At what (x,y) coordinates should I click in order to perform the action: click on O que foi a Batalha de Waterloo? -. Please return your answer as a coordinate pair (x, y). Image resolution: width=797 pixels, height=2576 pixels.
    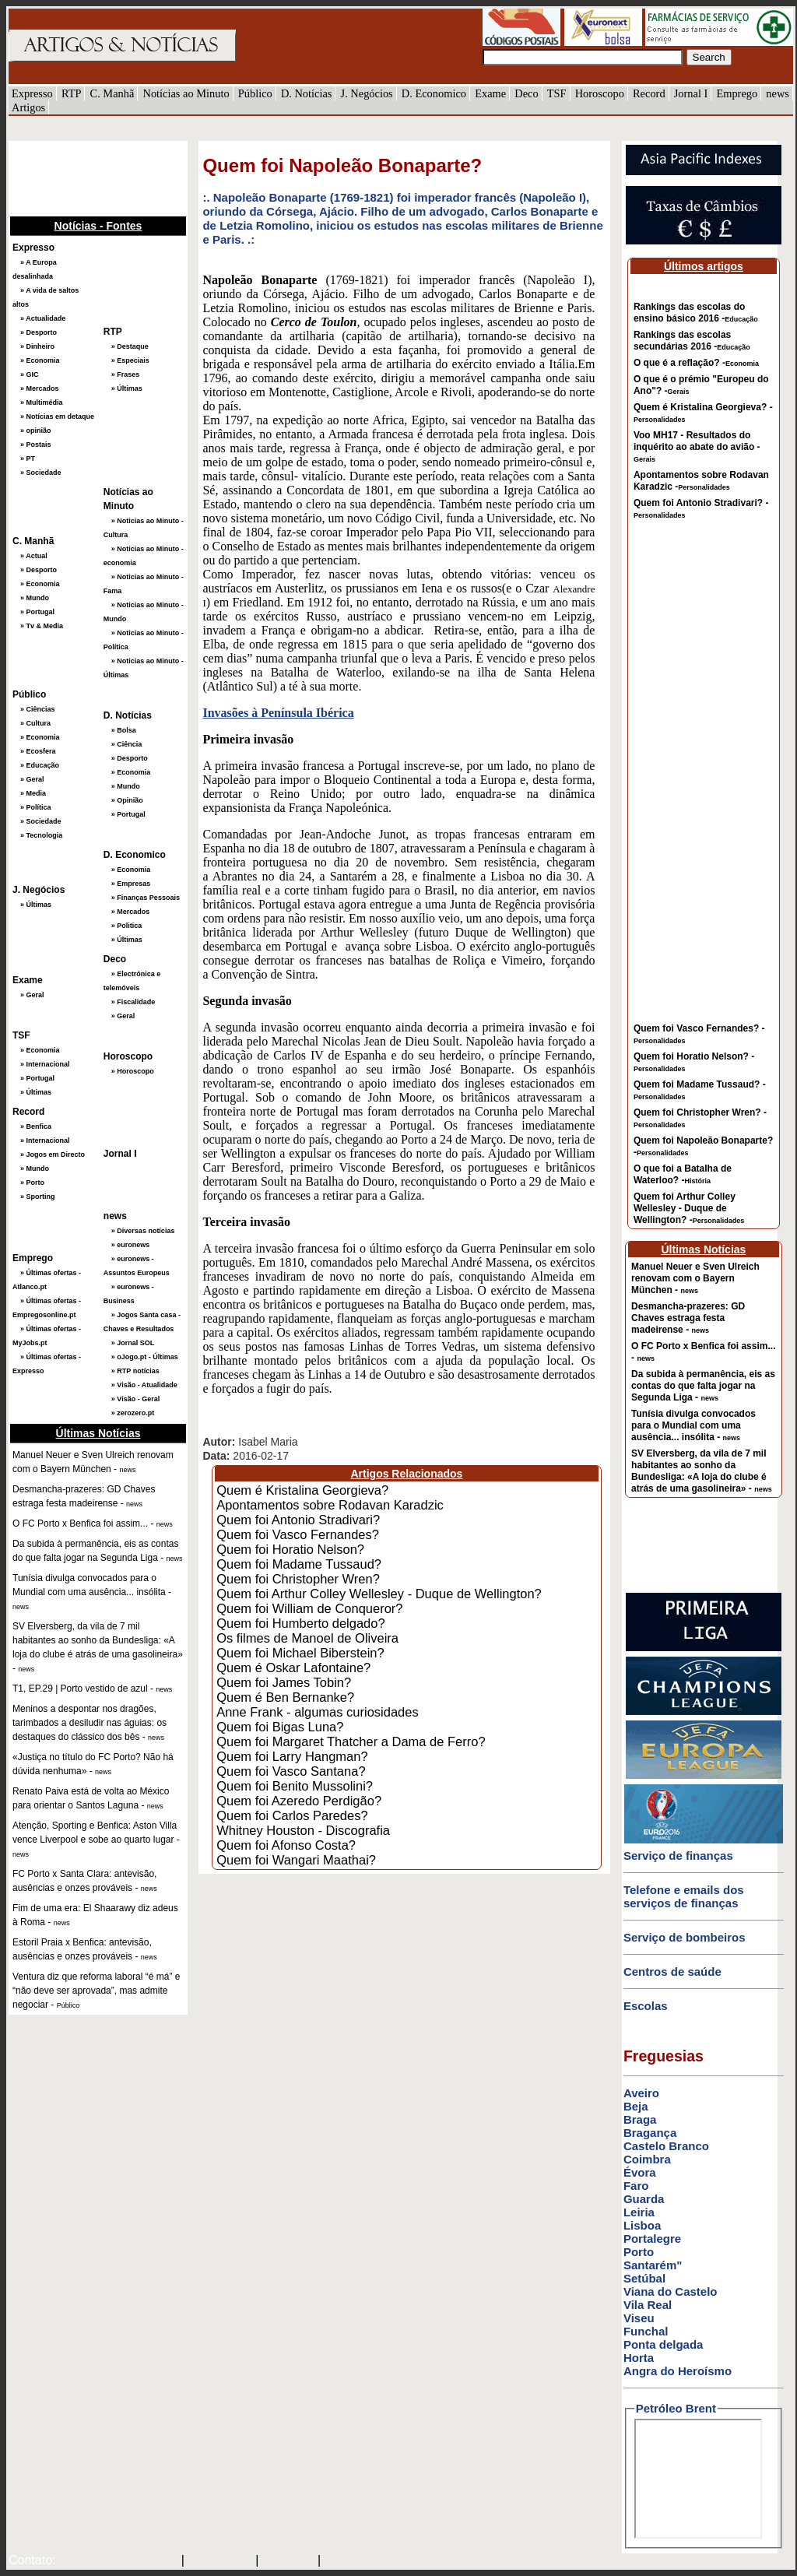
    Looking at the image, I should click on (683, 1174).